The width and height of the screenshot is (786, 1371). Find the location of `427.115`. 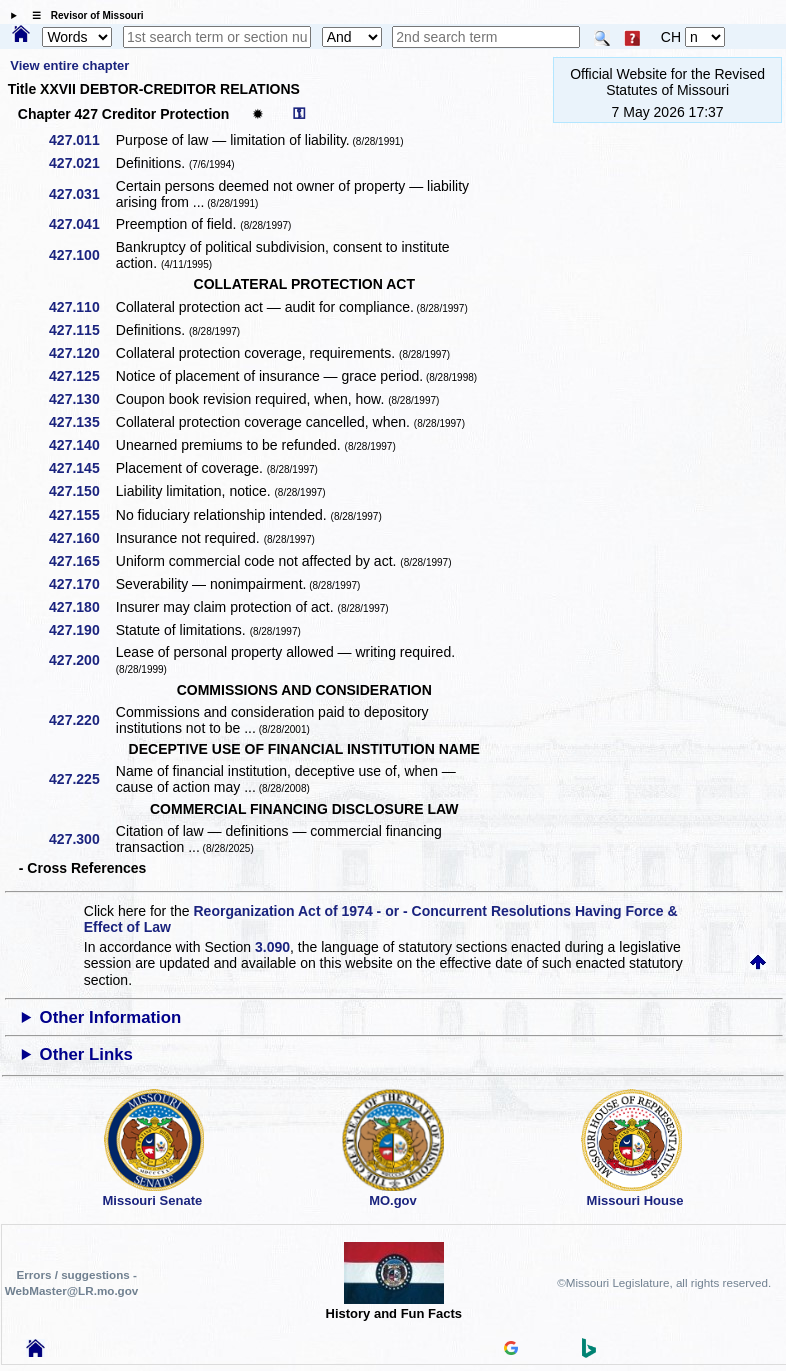

427.115 is located at coordinates (81, 330).